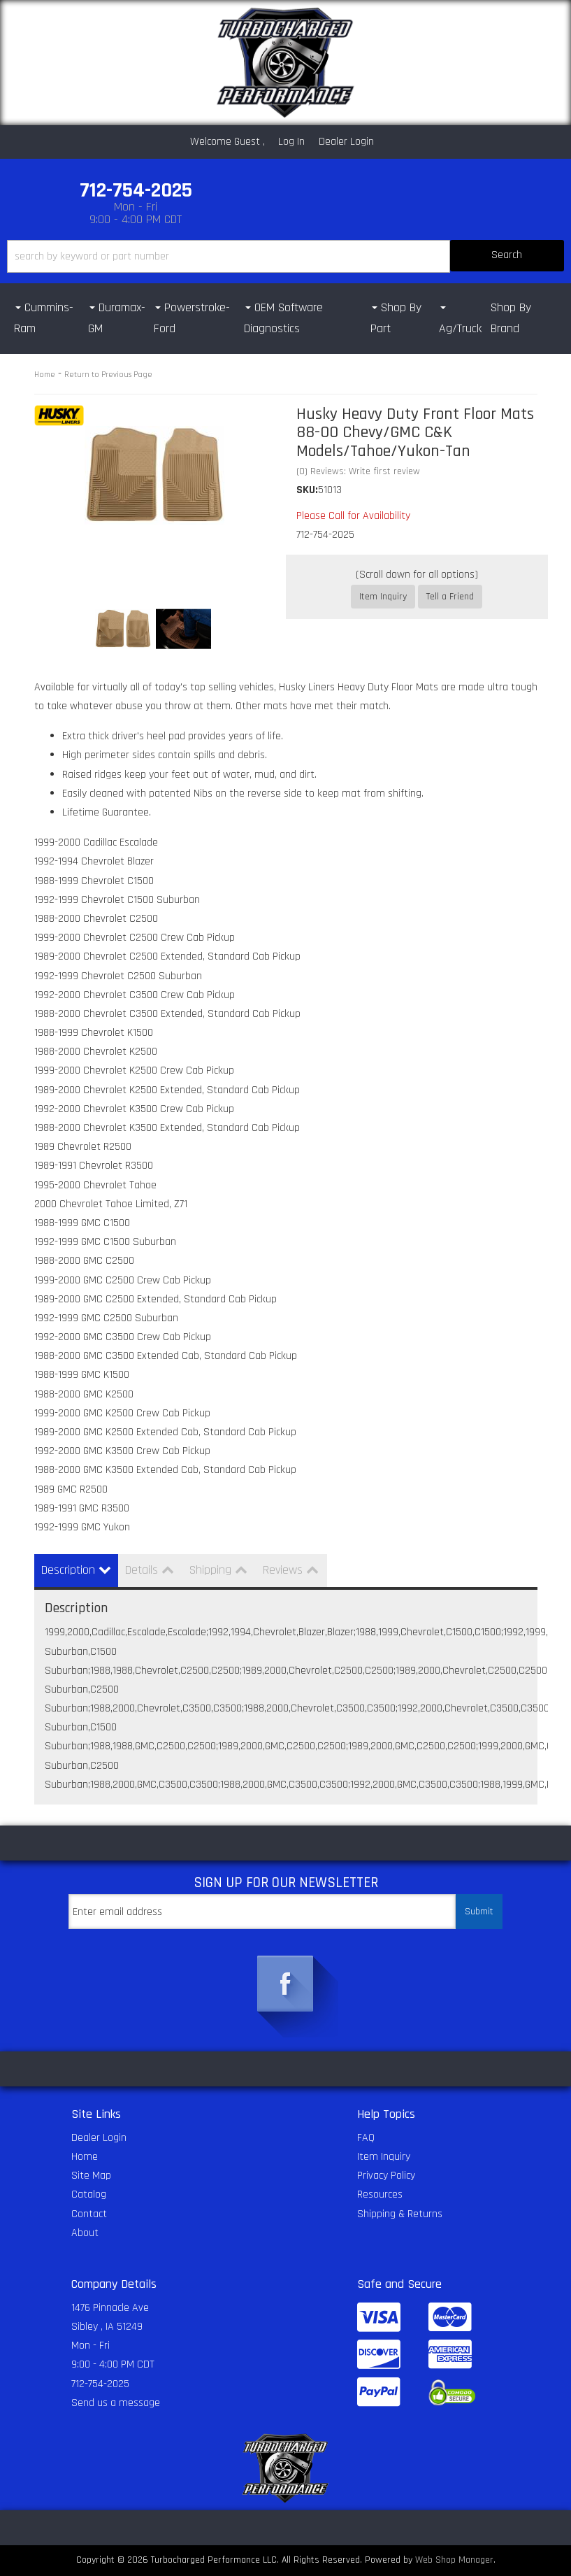 The width and height of the screenshot is (571, 2576). What do you see at coordinates (450, 596) in the screenshot?
I see `Tell a Friend` at bounding box center [450, 596].